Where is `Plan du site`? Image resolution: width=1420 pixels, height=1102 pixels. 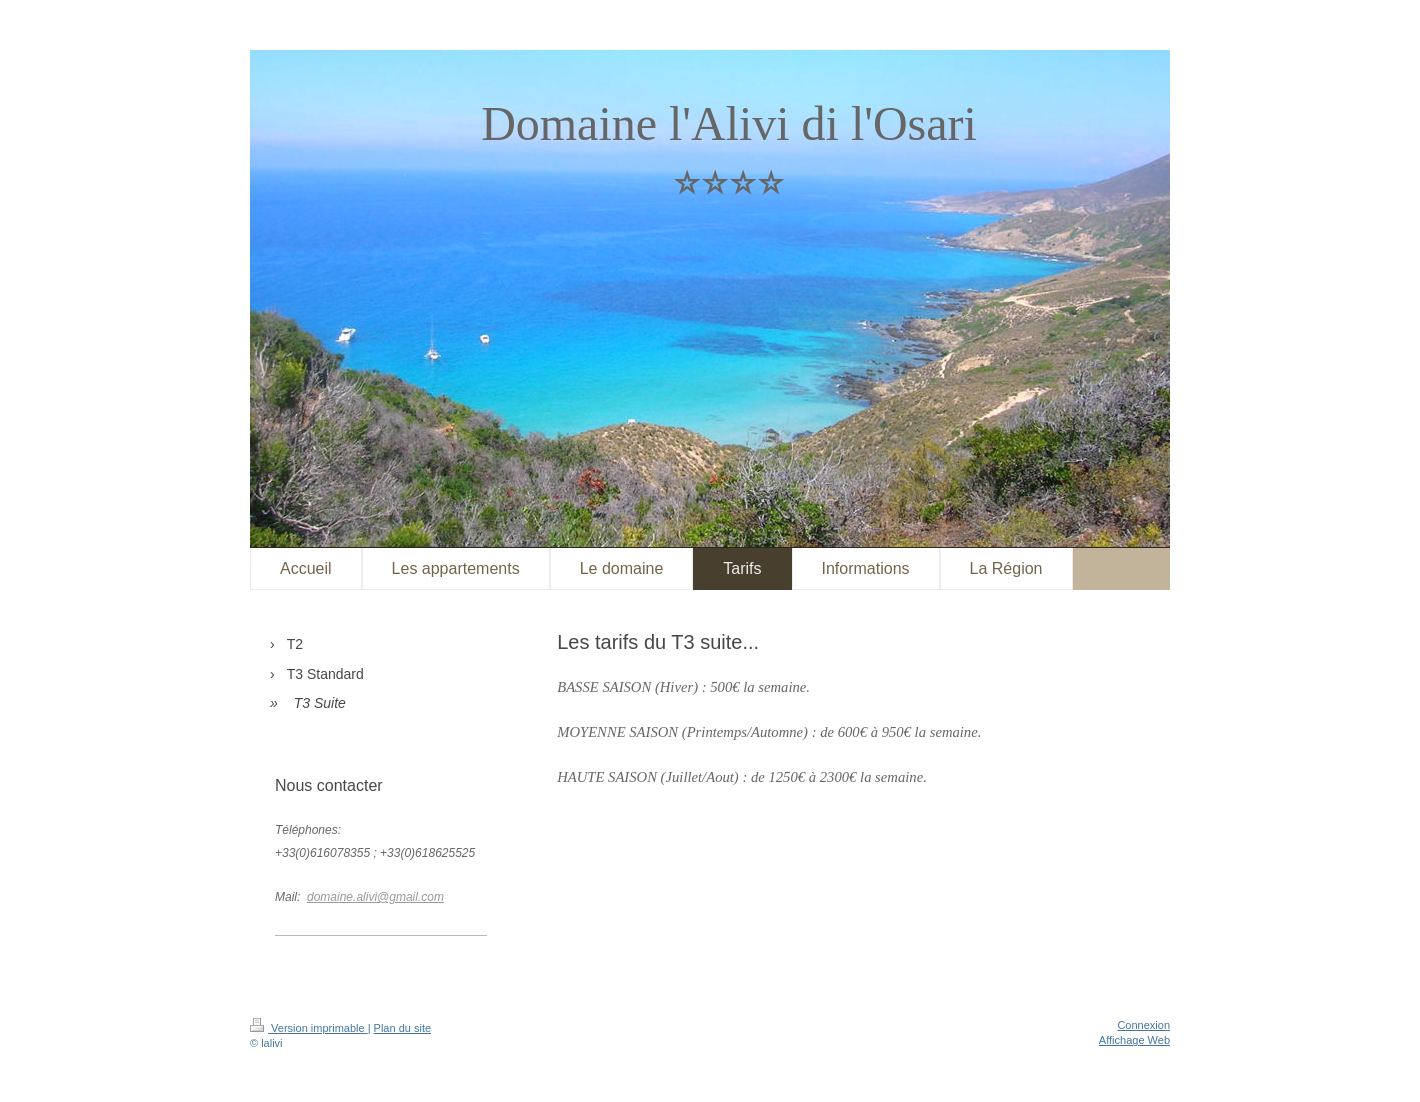 Plan du site is located at coordinates (402, 1028).